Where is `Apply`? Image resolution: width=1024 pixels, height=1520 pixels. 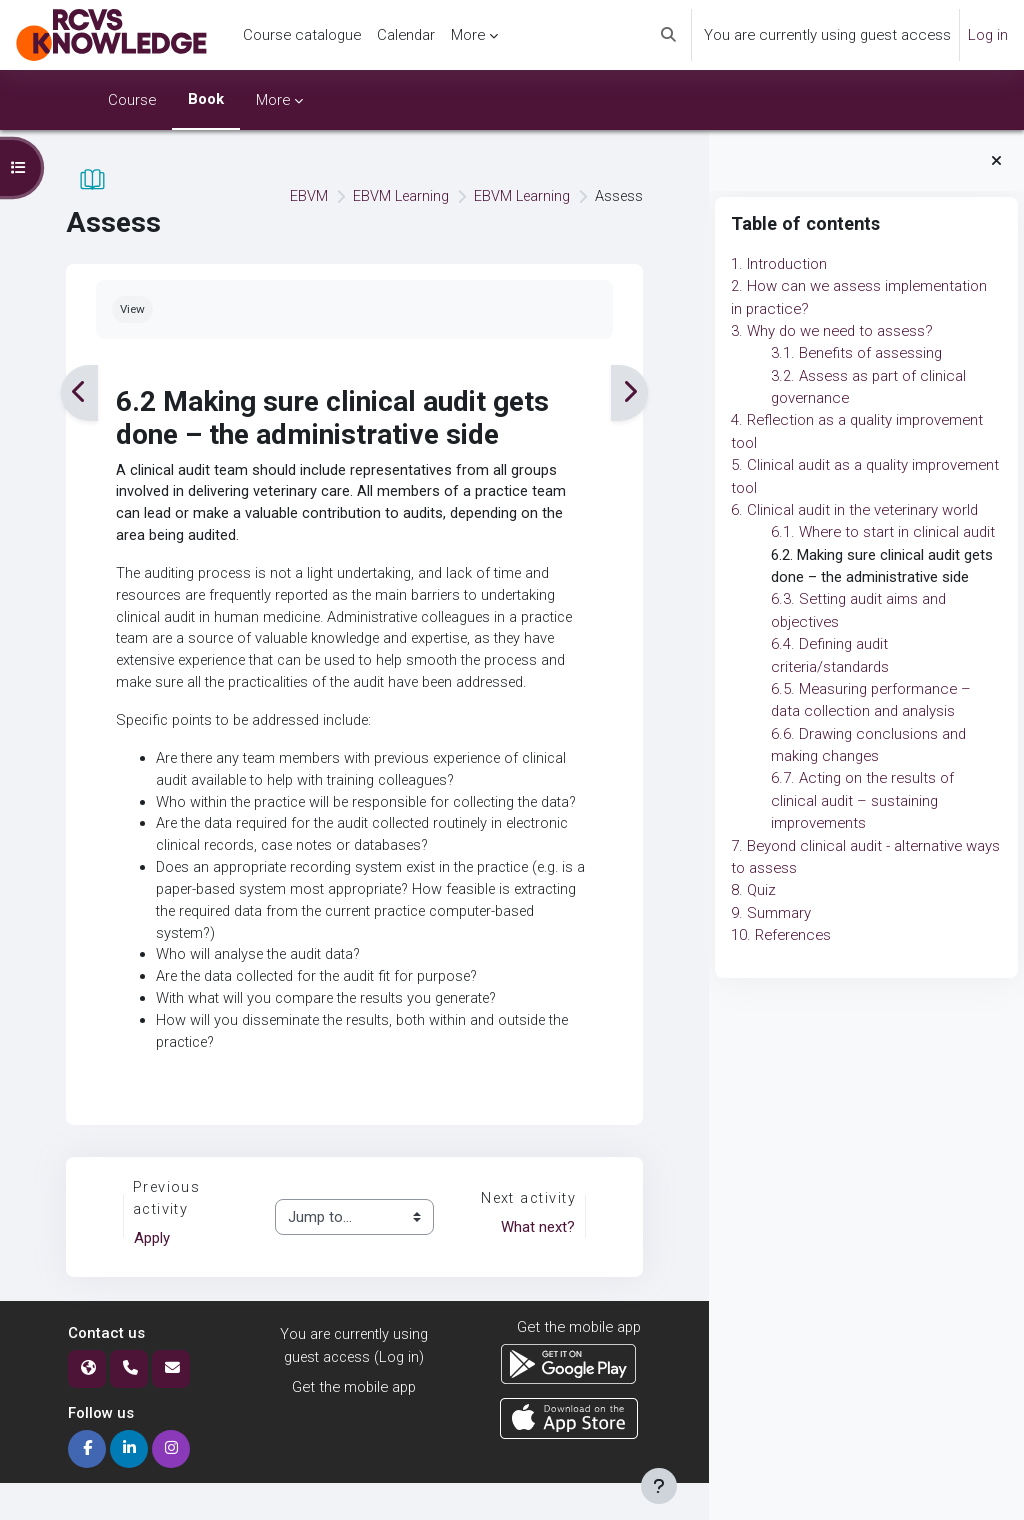
Apply is located at coordinates (153, 1275).